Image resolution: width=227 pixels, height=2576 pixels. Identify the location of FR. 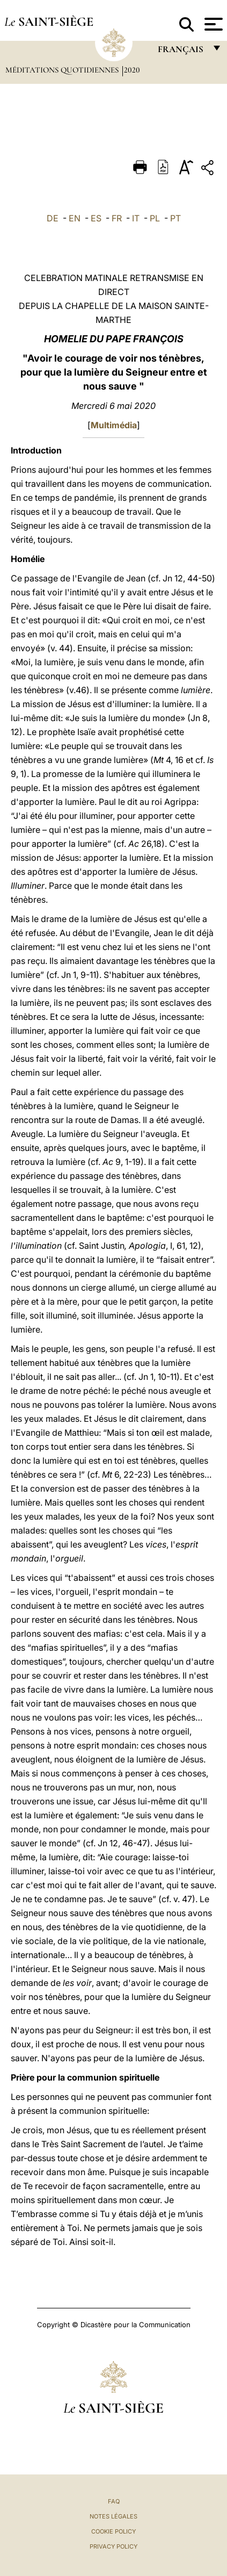
(117, 218).